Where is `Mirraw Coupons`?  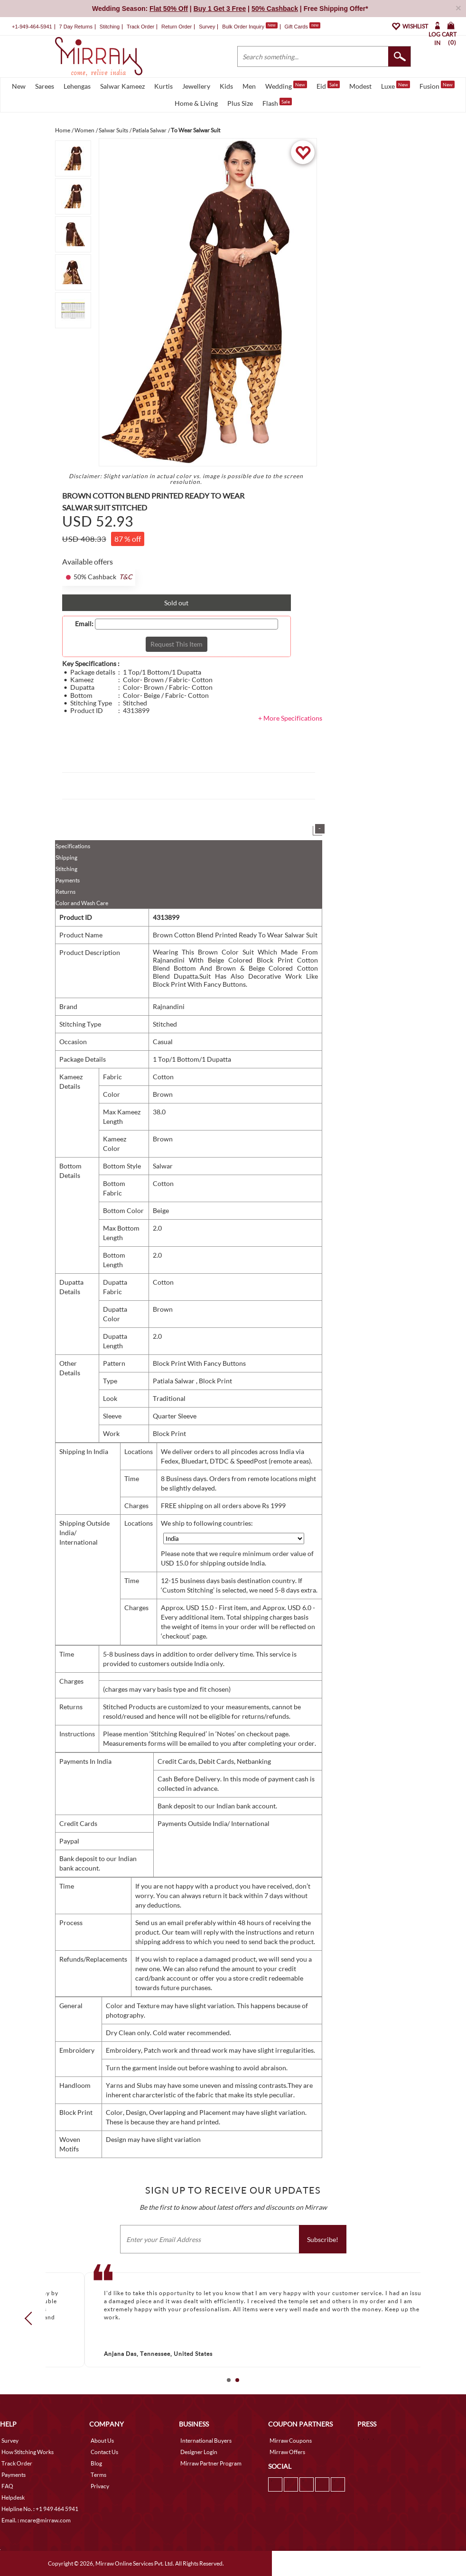
Mirraw Coupons is located at coordinates (291, 2440).